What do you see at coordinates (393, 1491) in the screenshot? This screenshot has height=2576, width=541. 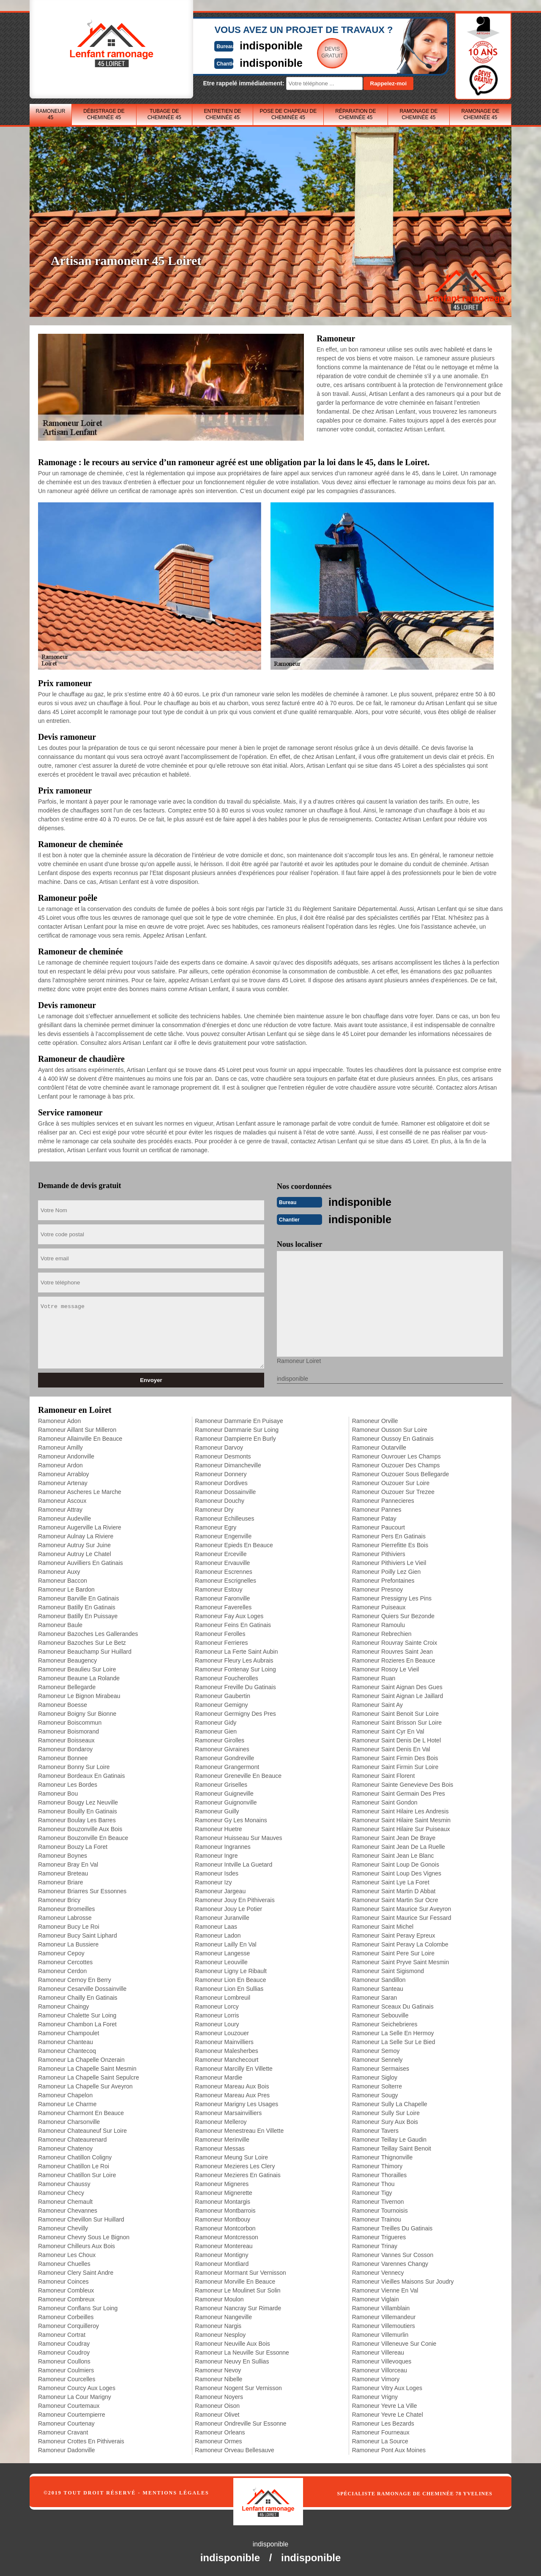 I see `Ramoneur Ouzouer Sur Trezee` at bounding box center [393, 1491].